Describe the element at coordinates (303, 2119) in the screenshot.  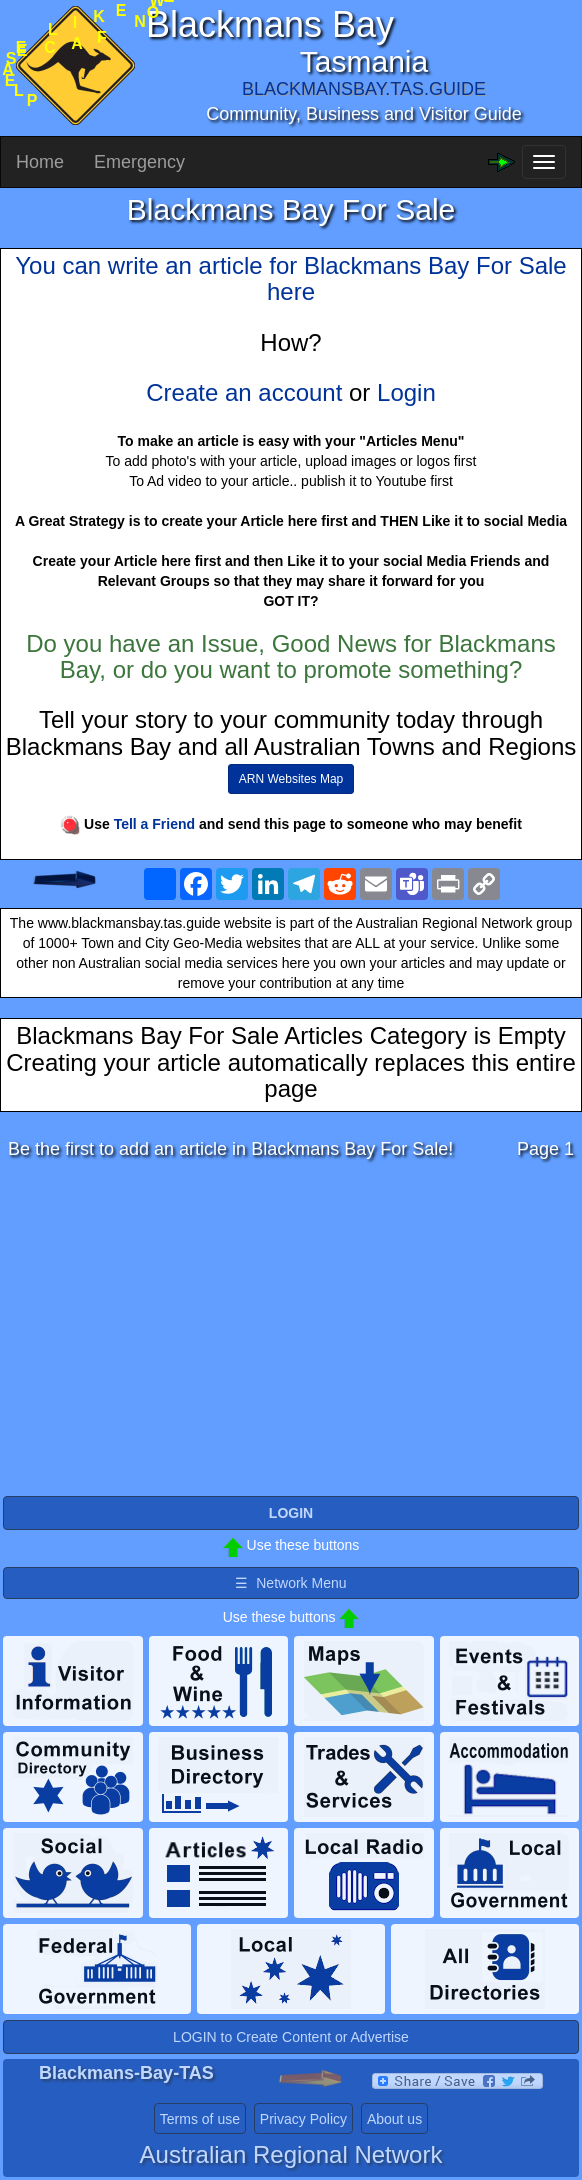
I see `Privacy Policy` at that location.